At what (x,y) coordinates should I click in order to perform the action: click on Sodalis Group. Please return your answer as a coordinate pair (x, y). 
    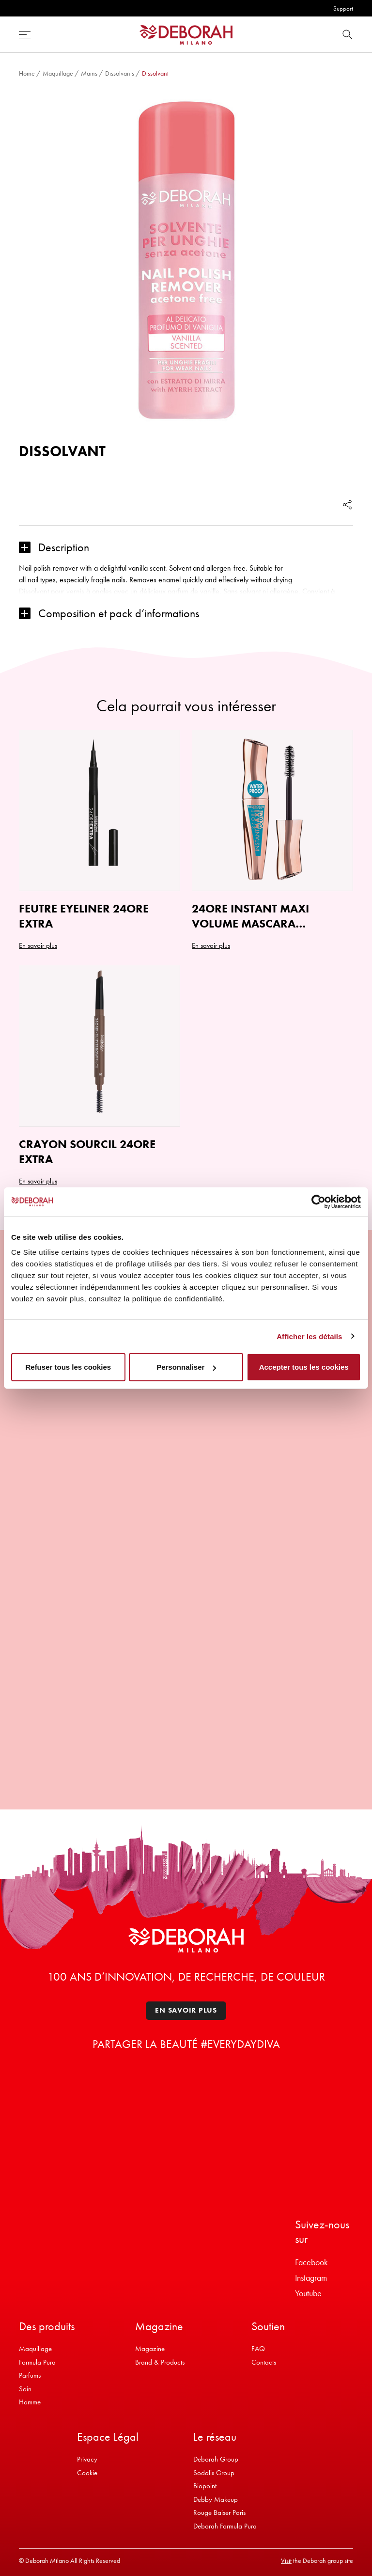
    Looking at the image, I should click on (213, 2473).